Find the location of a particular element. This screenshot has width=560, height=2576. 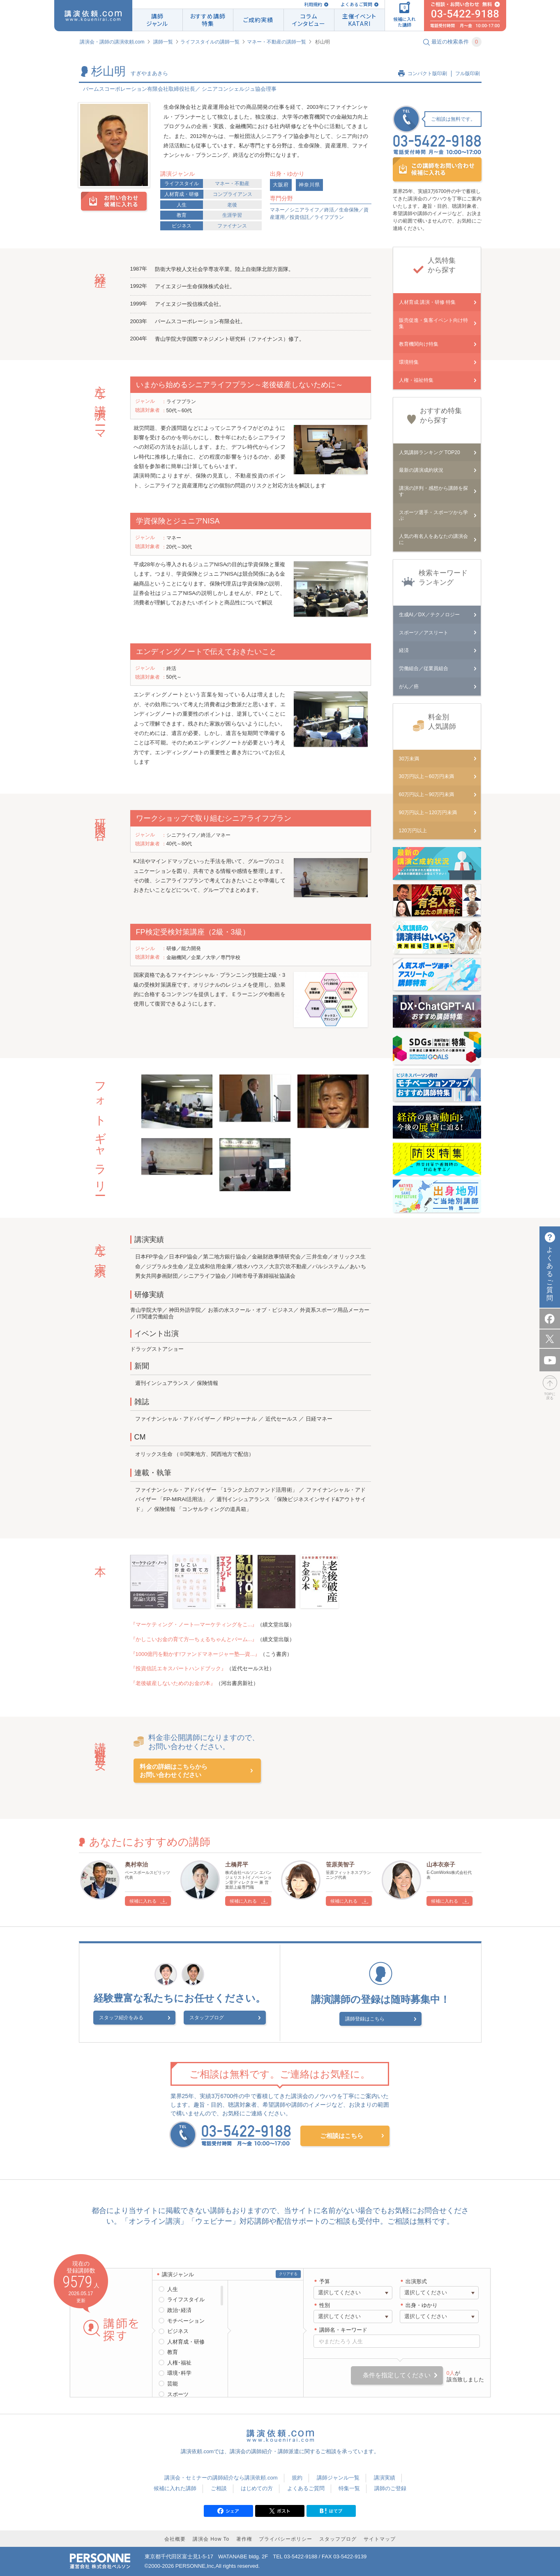

ご相談 is located at coordinates (219, 2487).